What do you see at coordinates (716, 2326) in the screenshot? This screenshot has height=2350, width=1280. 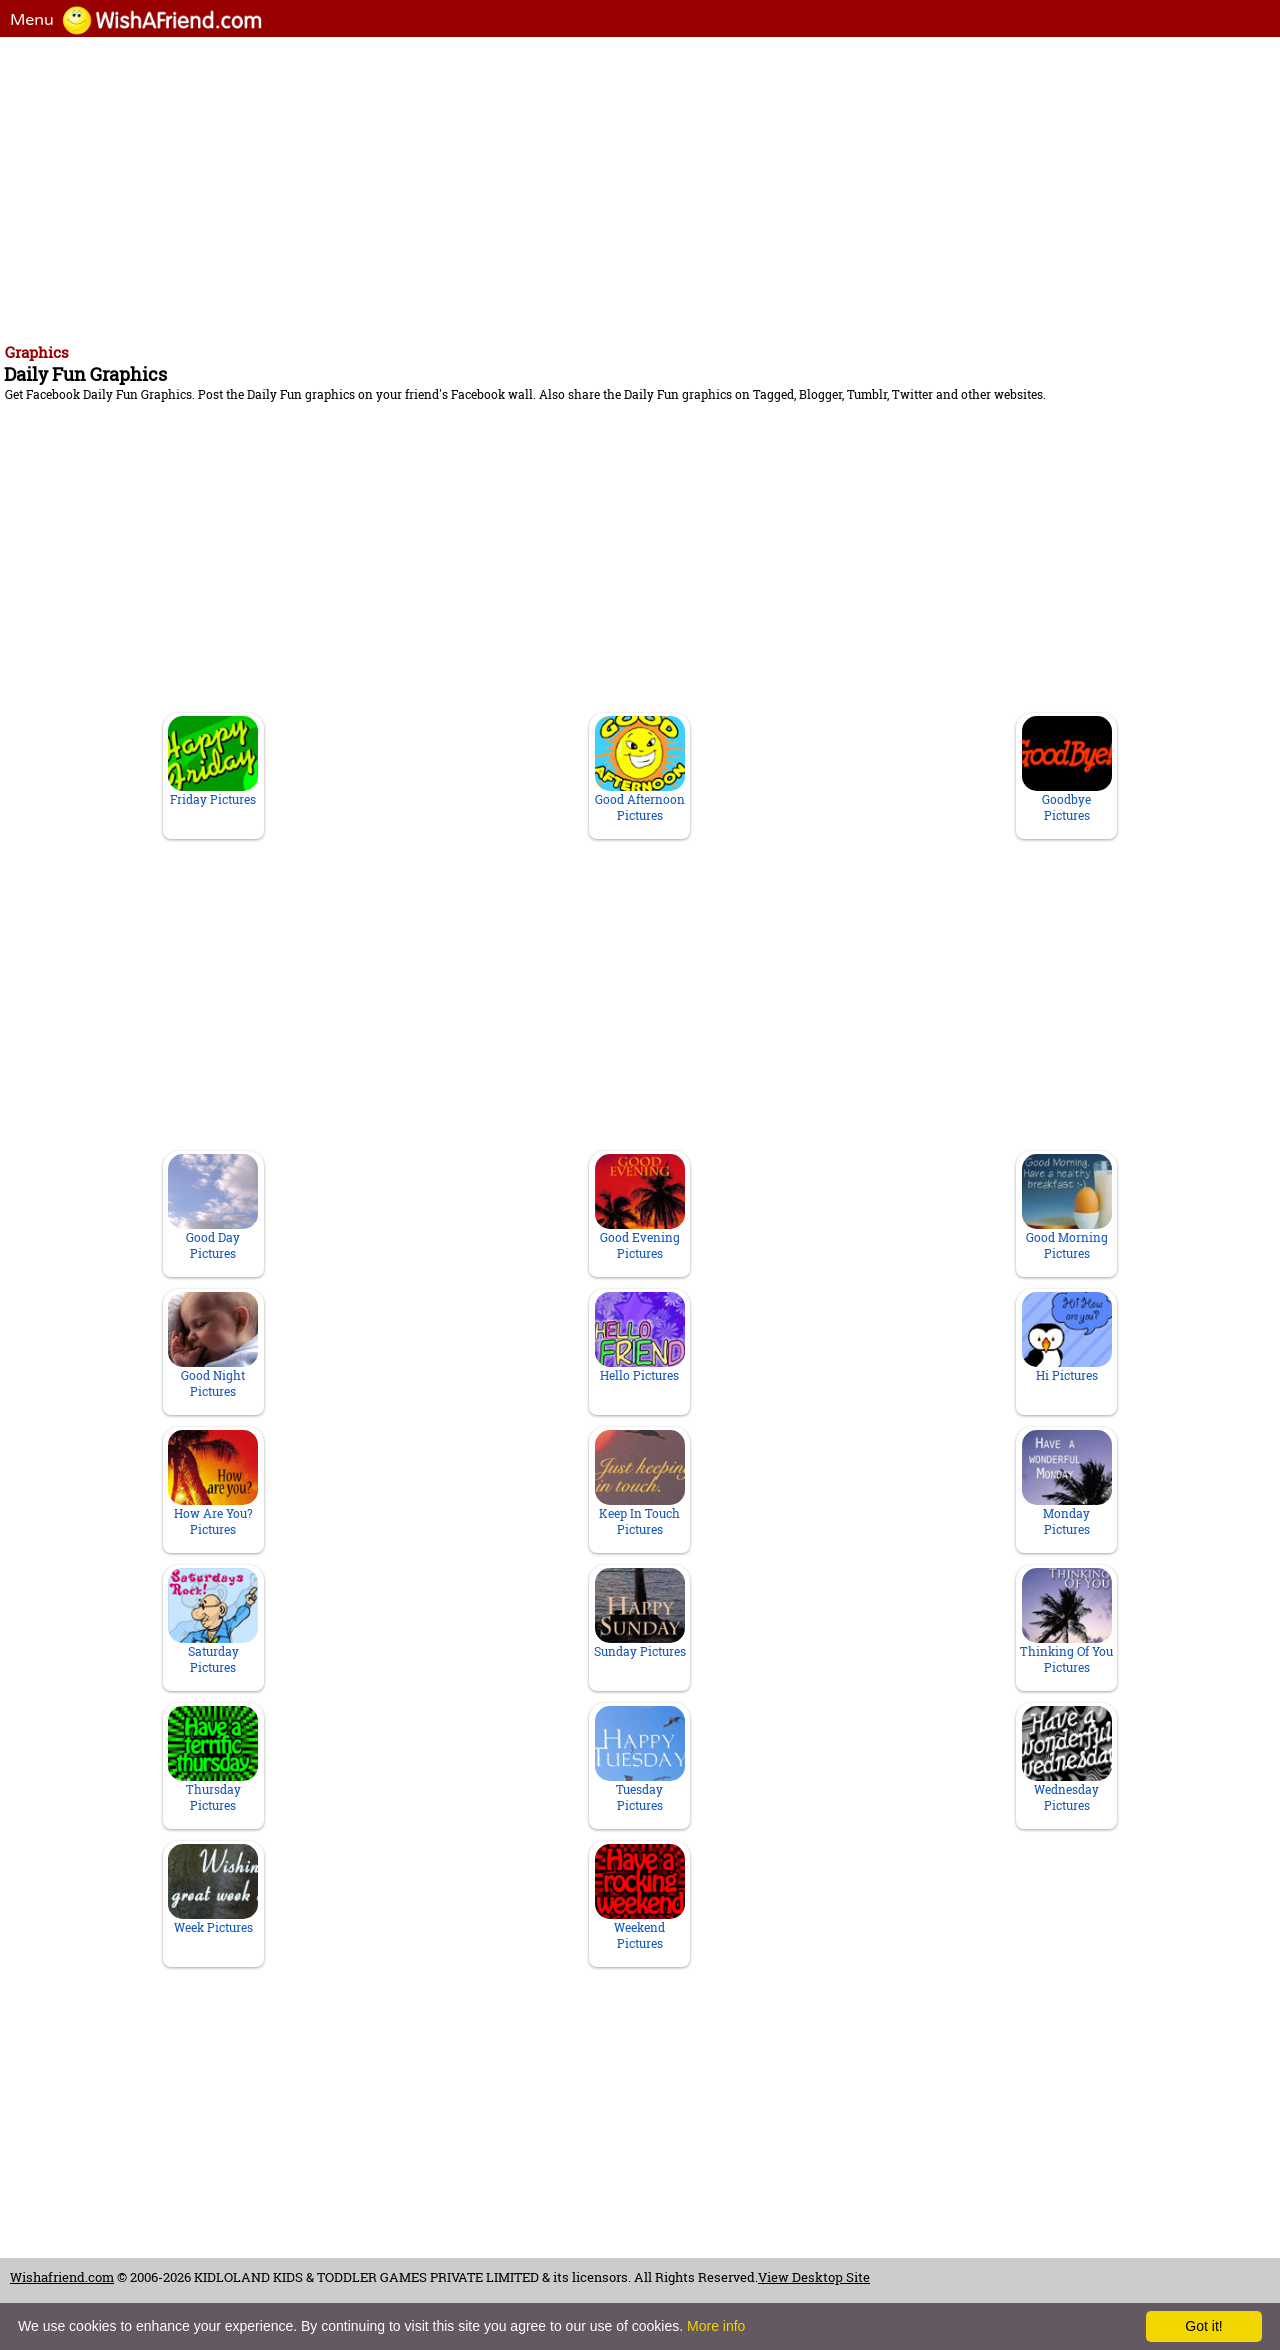 I see `More info` at bounding box center [716, 2326].